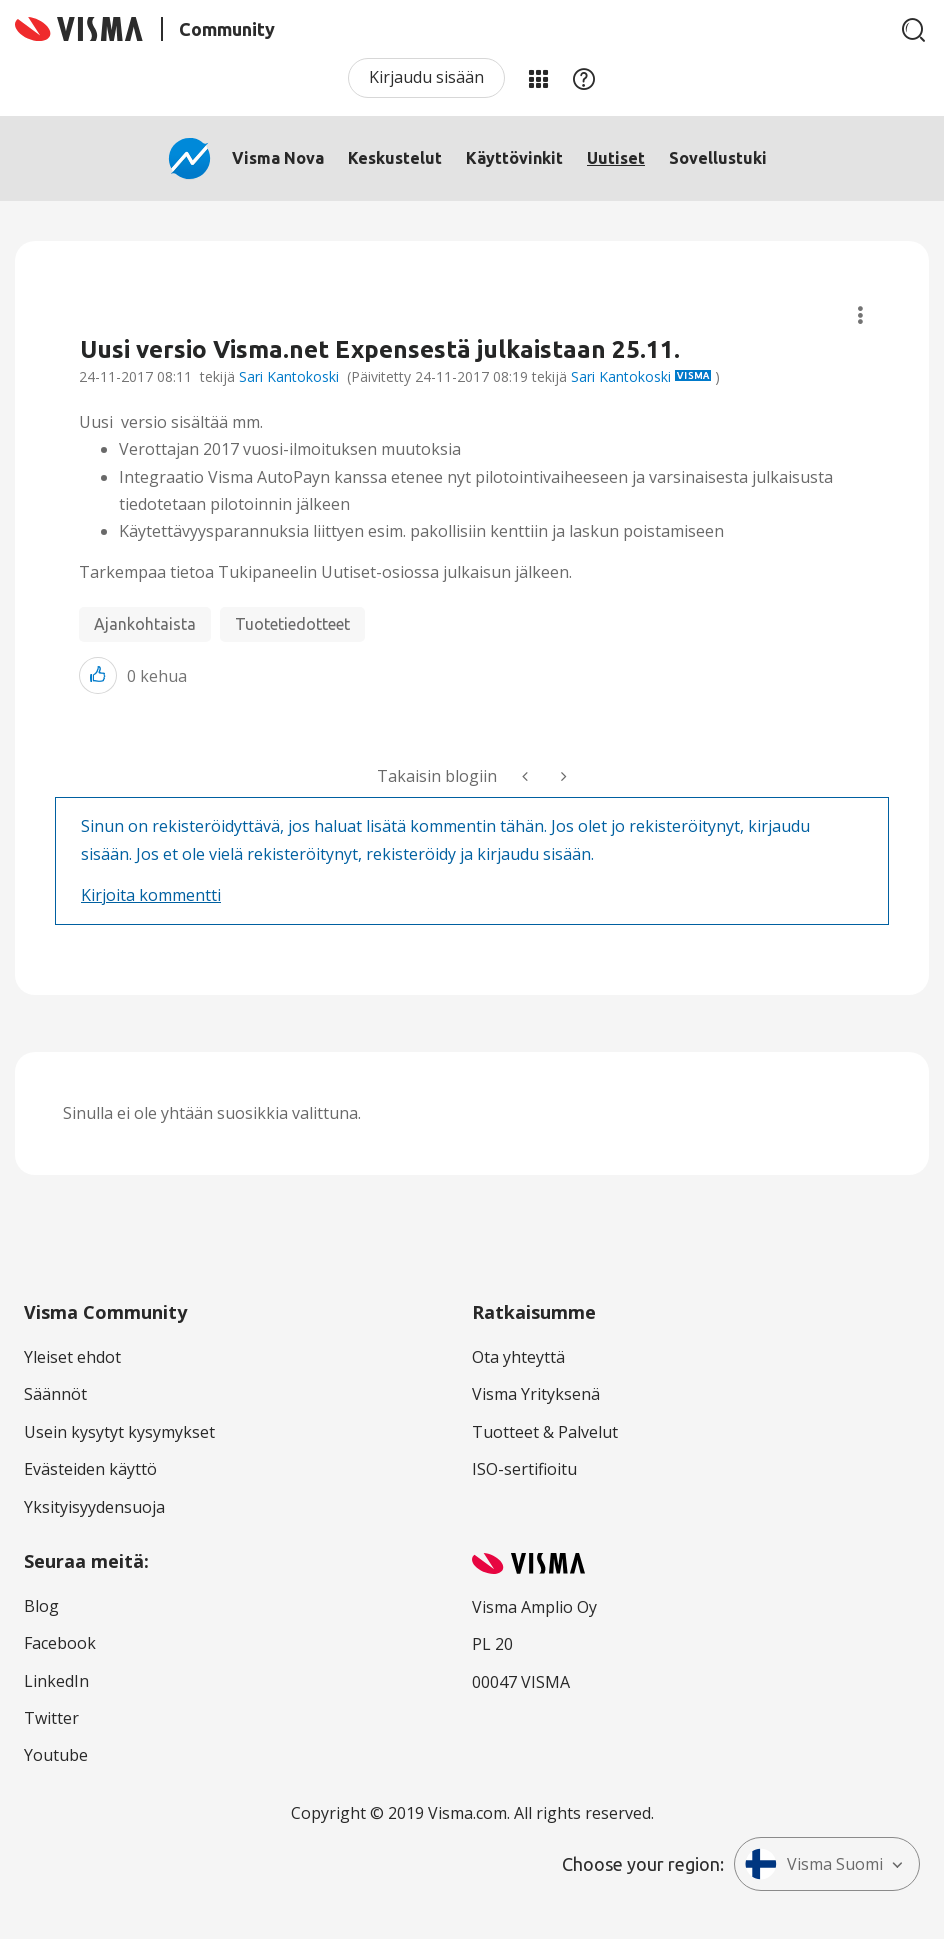  What do you see at coordinates (119, 1432) in the screenshot?
I see `Usein kysytyt kysymykset` at bounding box center [119, 1432].